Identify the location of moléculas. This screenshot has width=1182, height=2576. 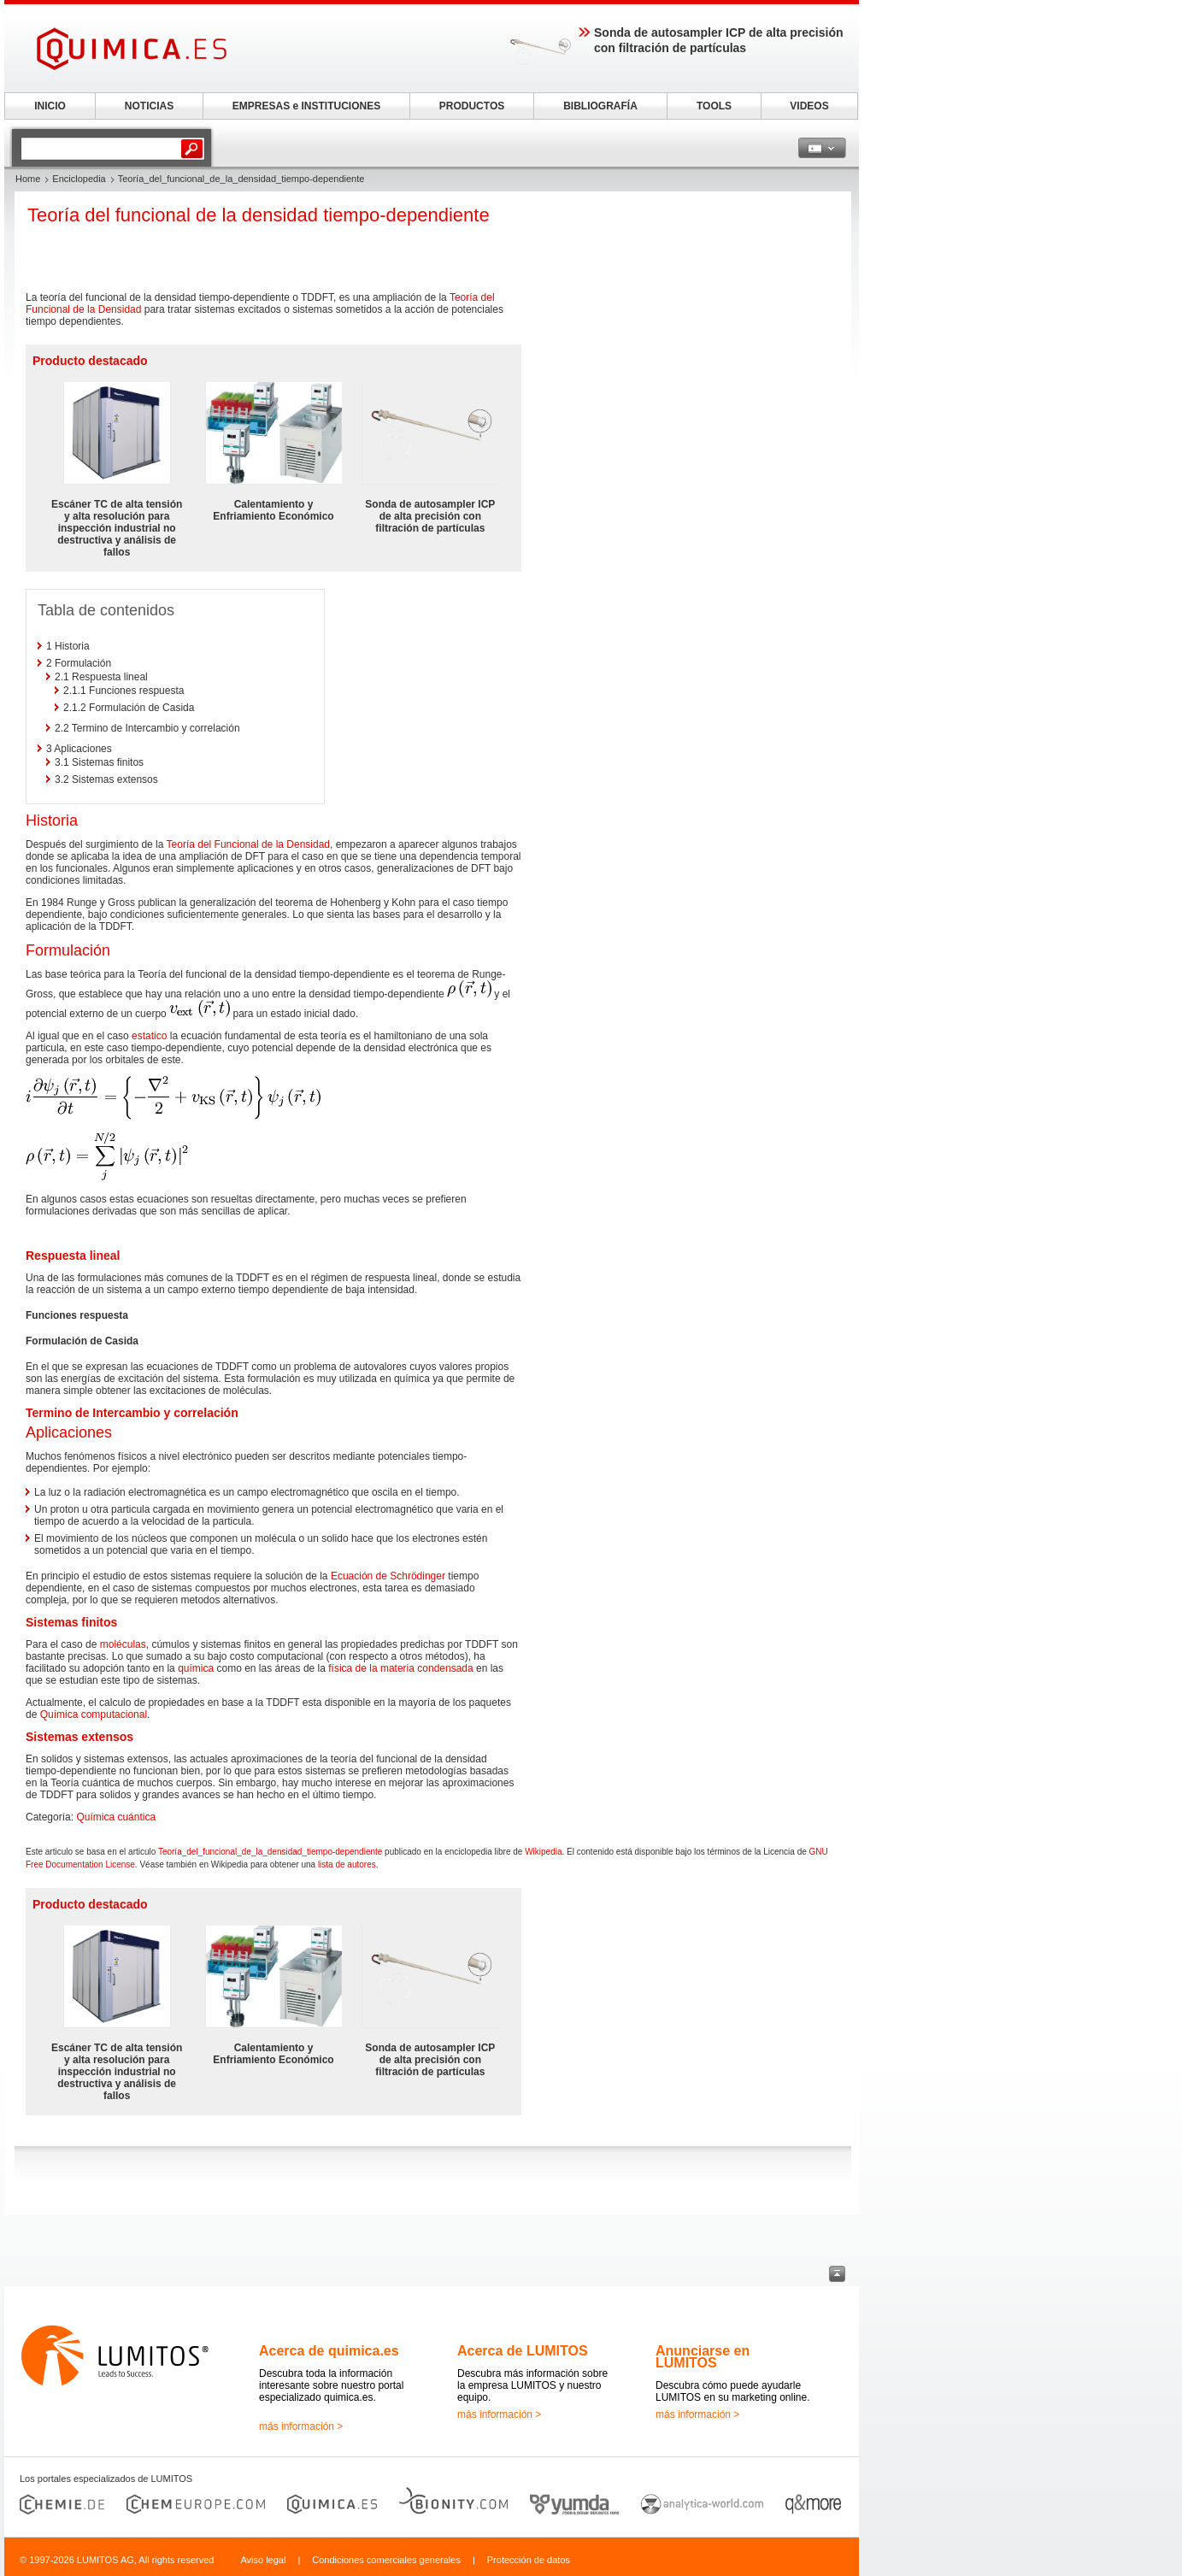
(123, 1644).